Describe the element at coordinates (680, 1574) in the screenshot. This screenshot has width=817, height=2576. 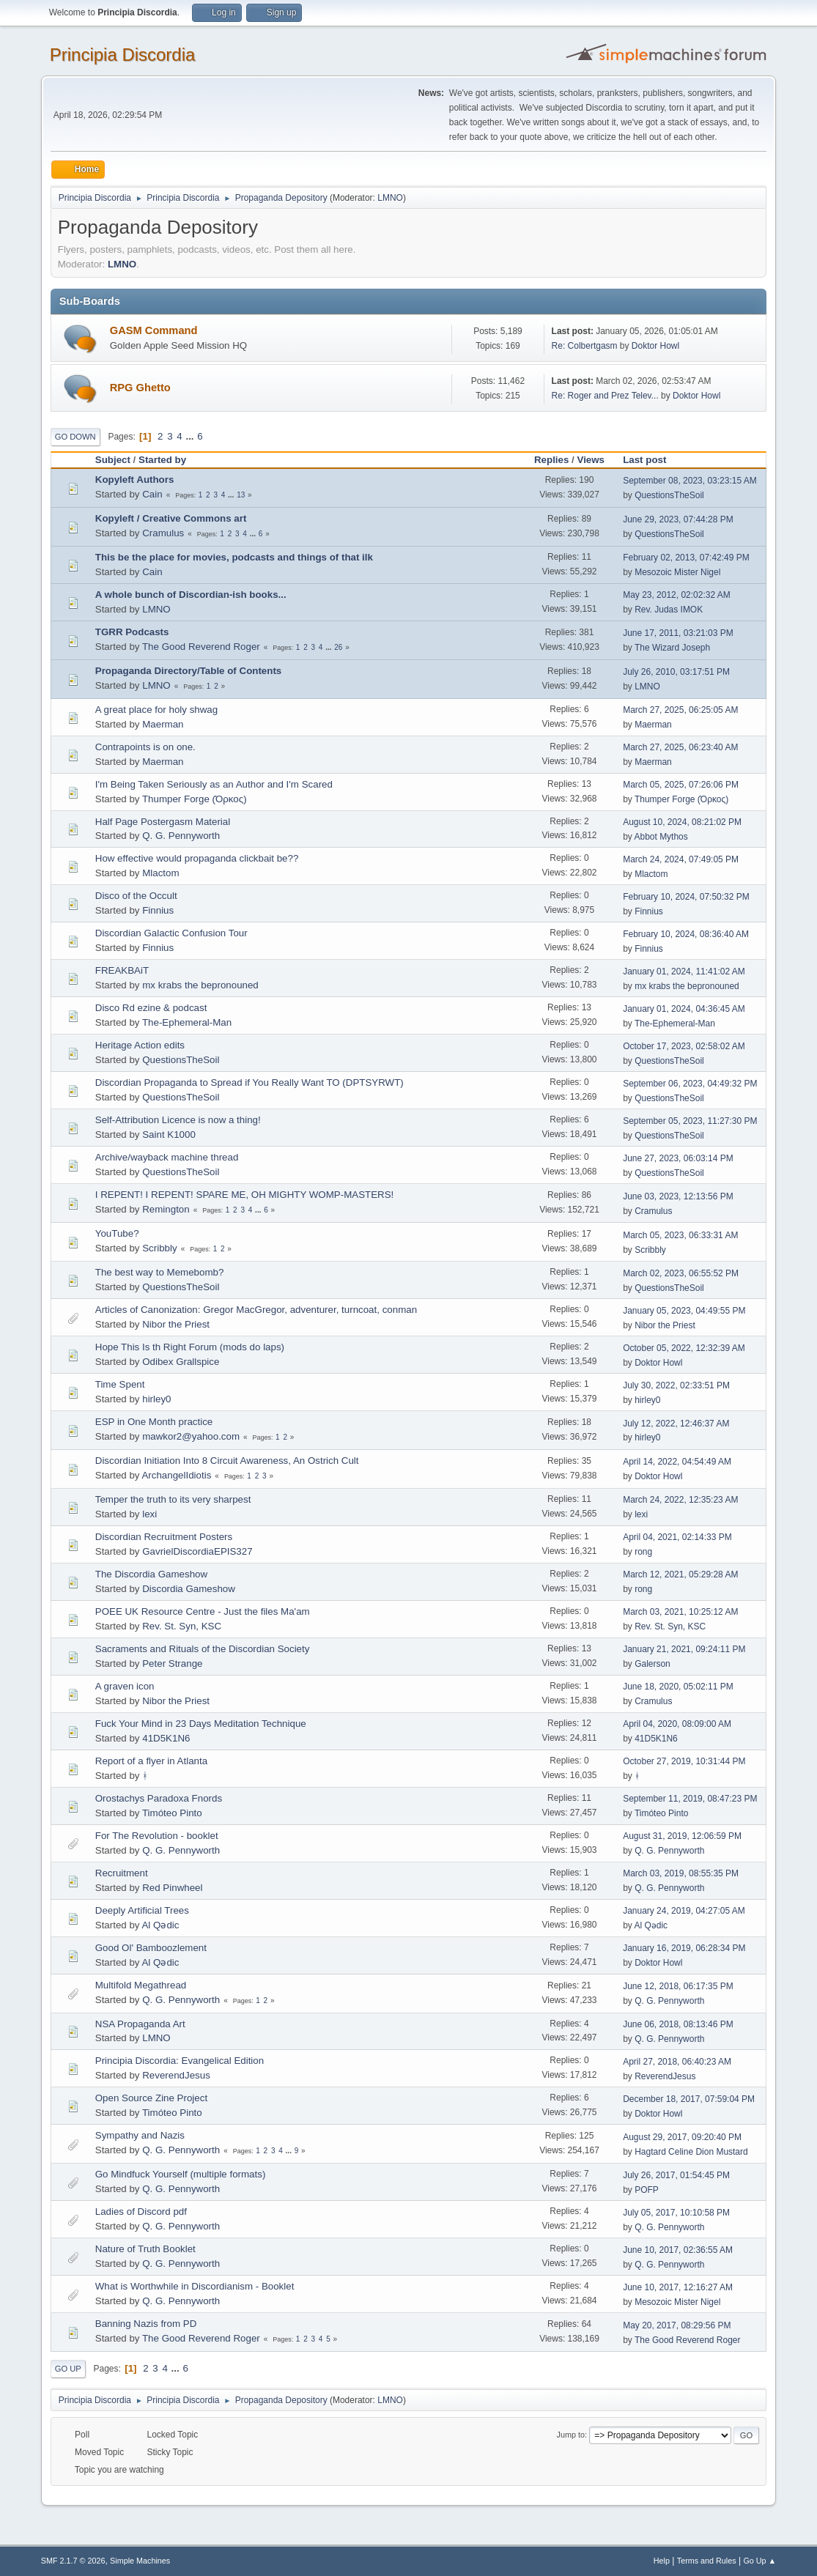
I see `March 12, 2021, 05:29:28 AM` at that location.